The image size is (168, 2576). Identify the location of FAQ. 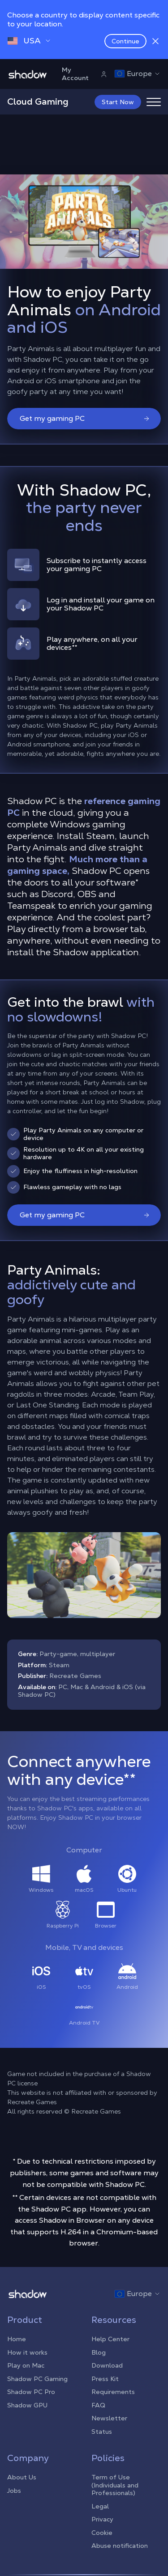
(98, 2405).